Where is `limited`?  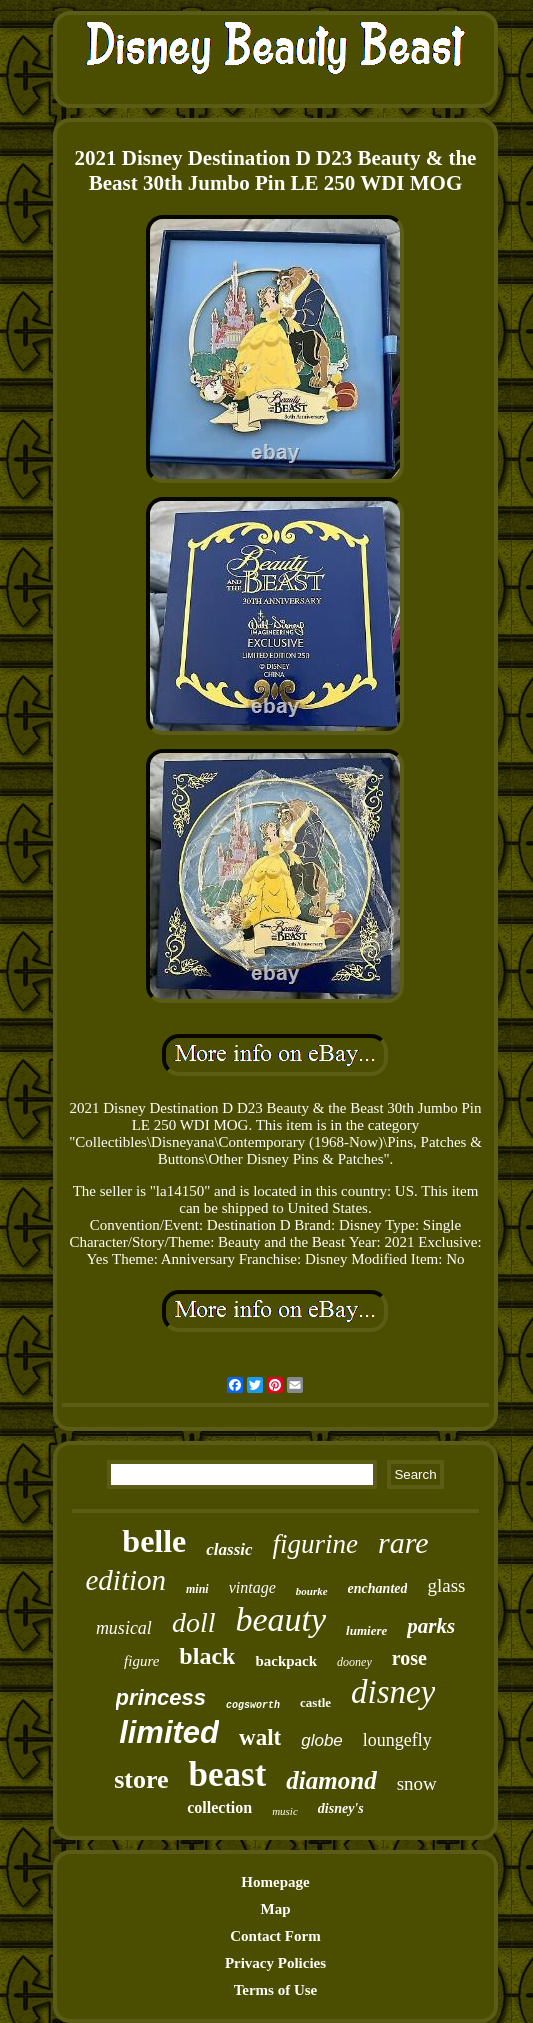
limited is located at coordinates (169, 1732).